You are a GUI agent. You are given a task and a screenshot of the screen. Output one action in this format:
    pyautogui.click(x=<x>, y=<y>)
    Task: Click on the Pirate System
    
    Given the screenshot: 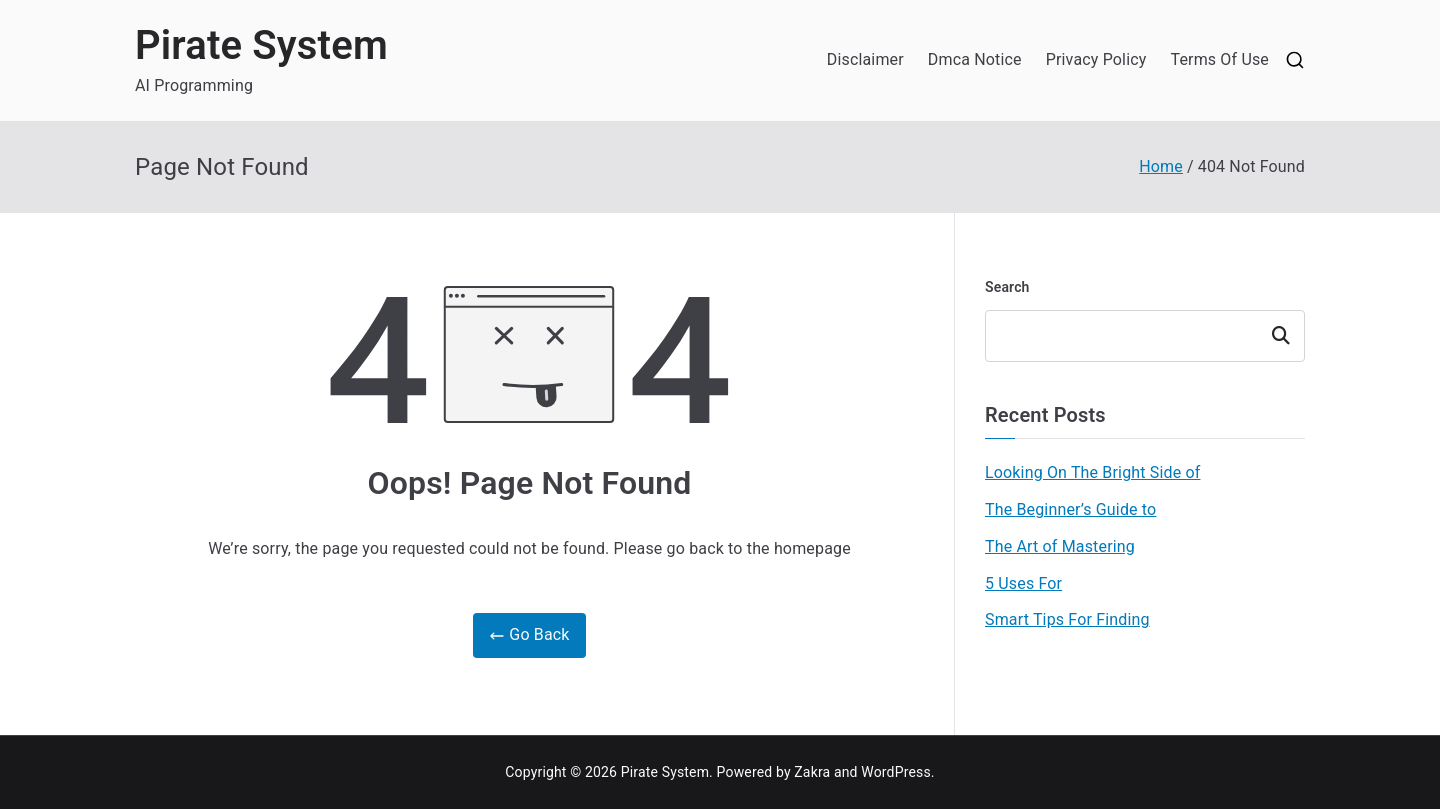 What is the action you would take?
    pyautogui.click(x=261, y=45)
    